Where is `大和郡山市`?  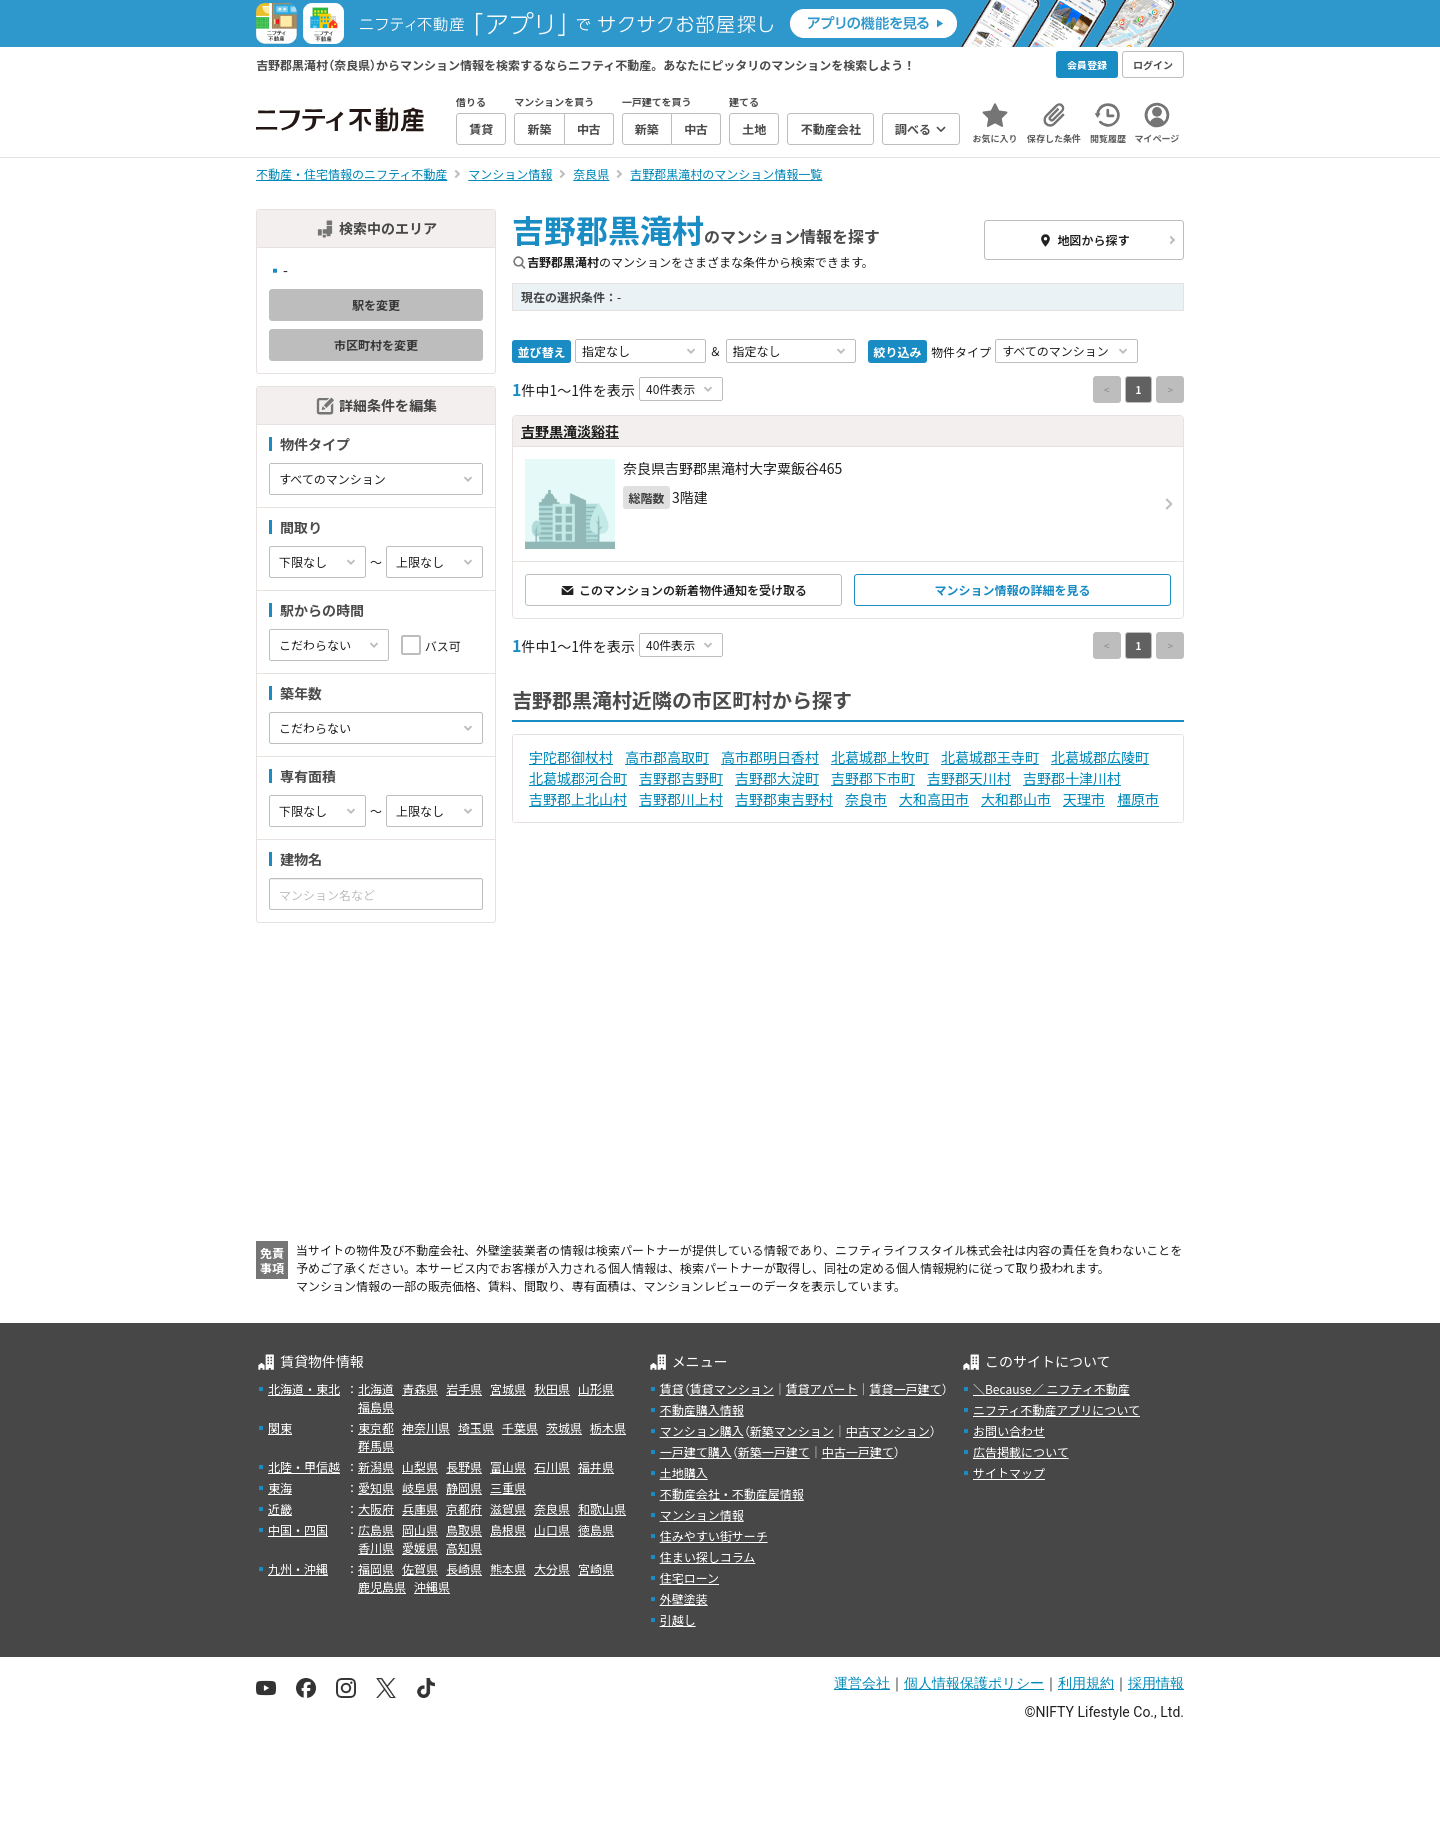 大和郡山市 is located at coordinates (1016, 799).